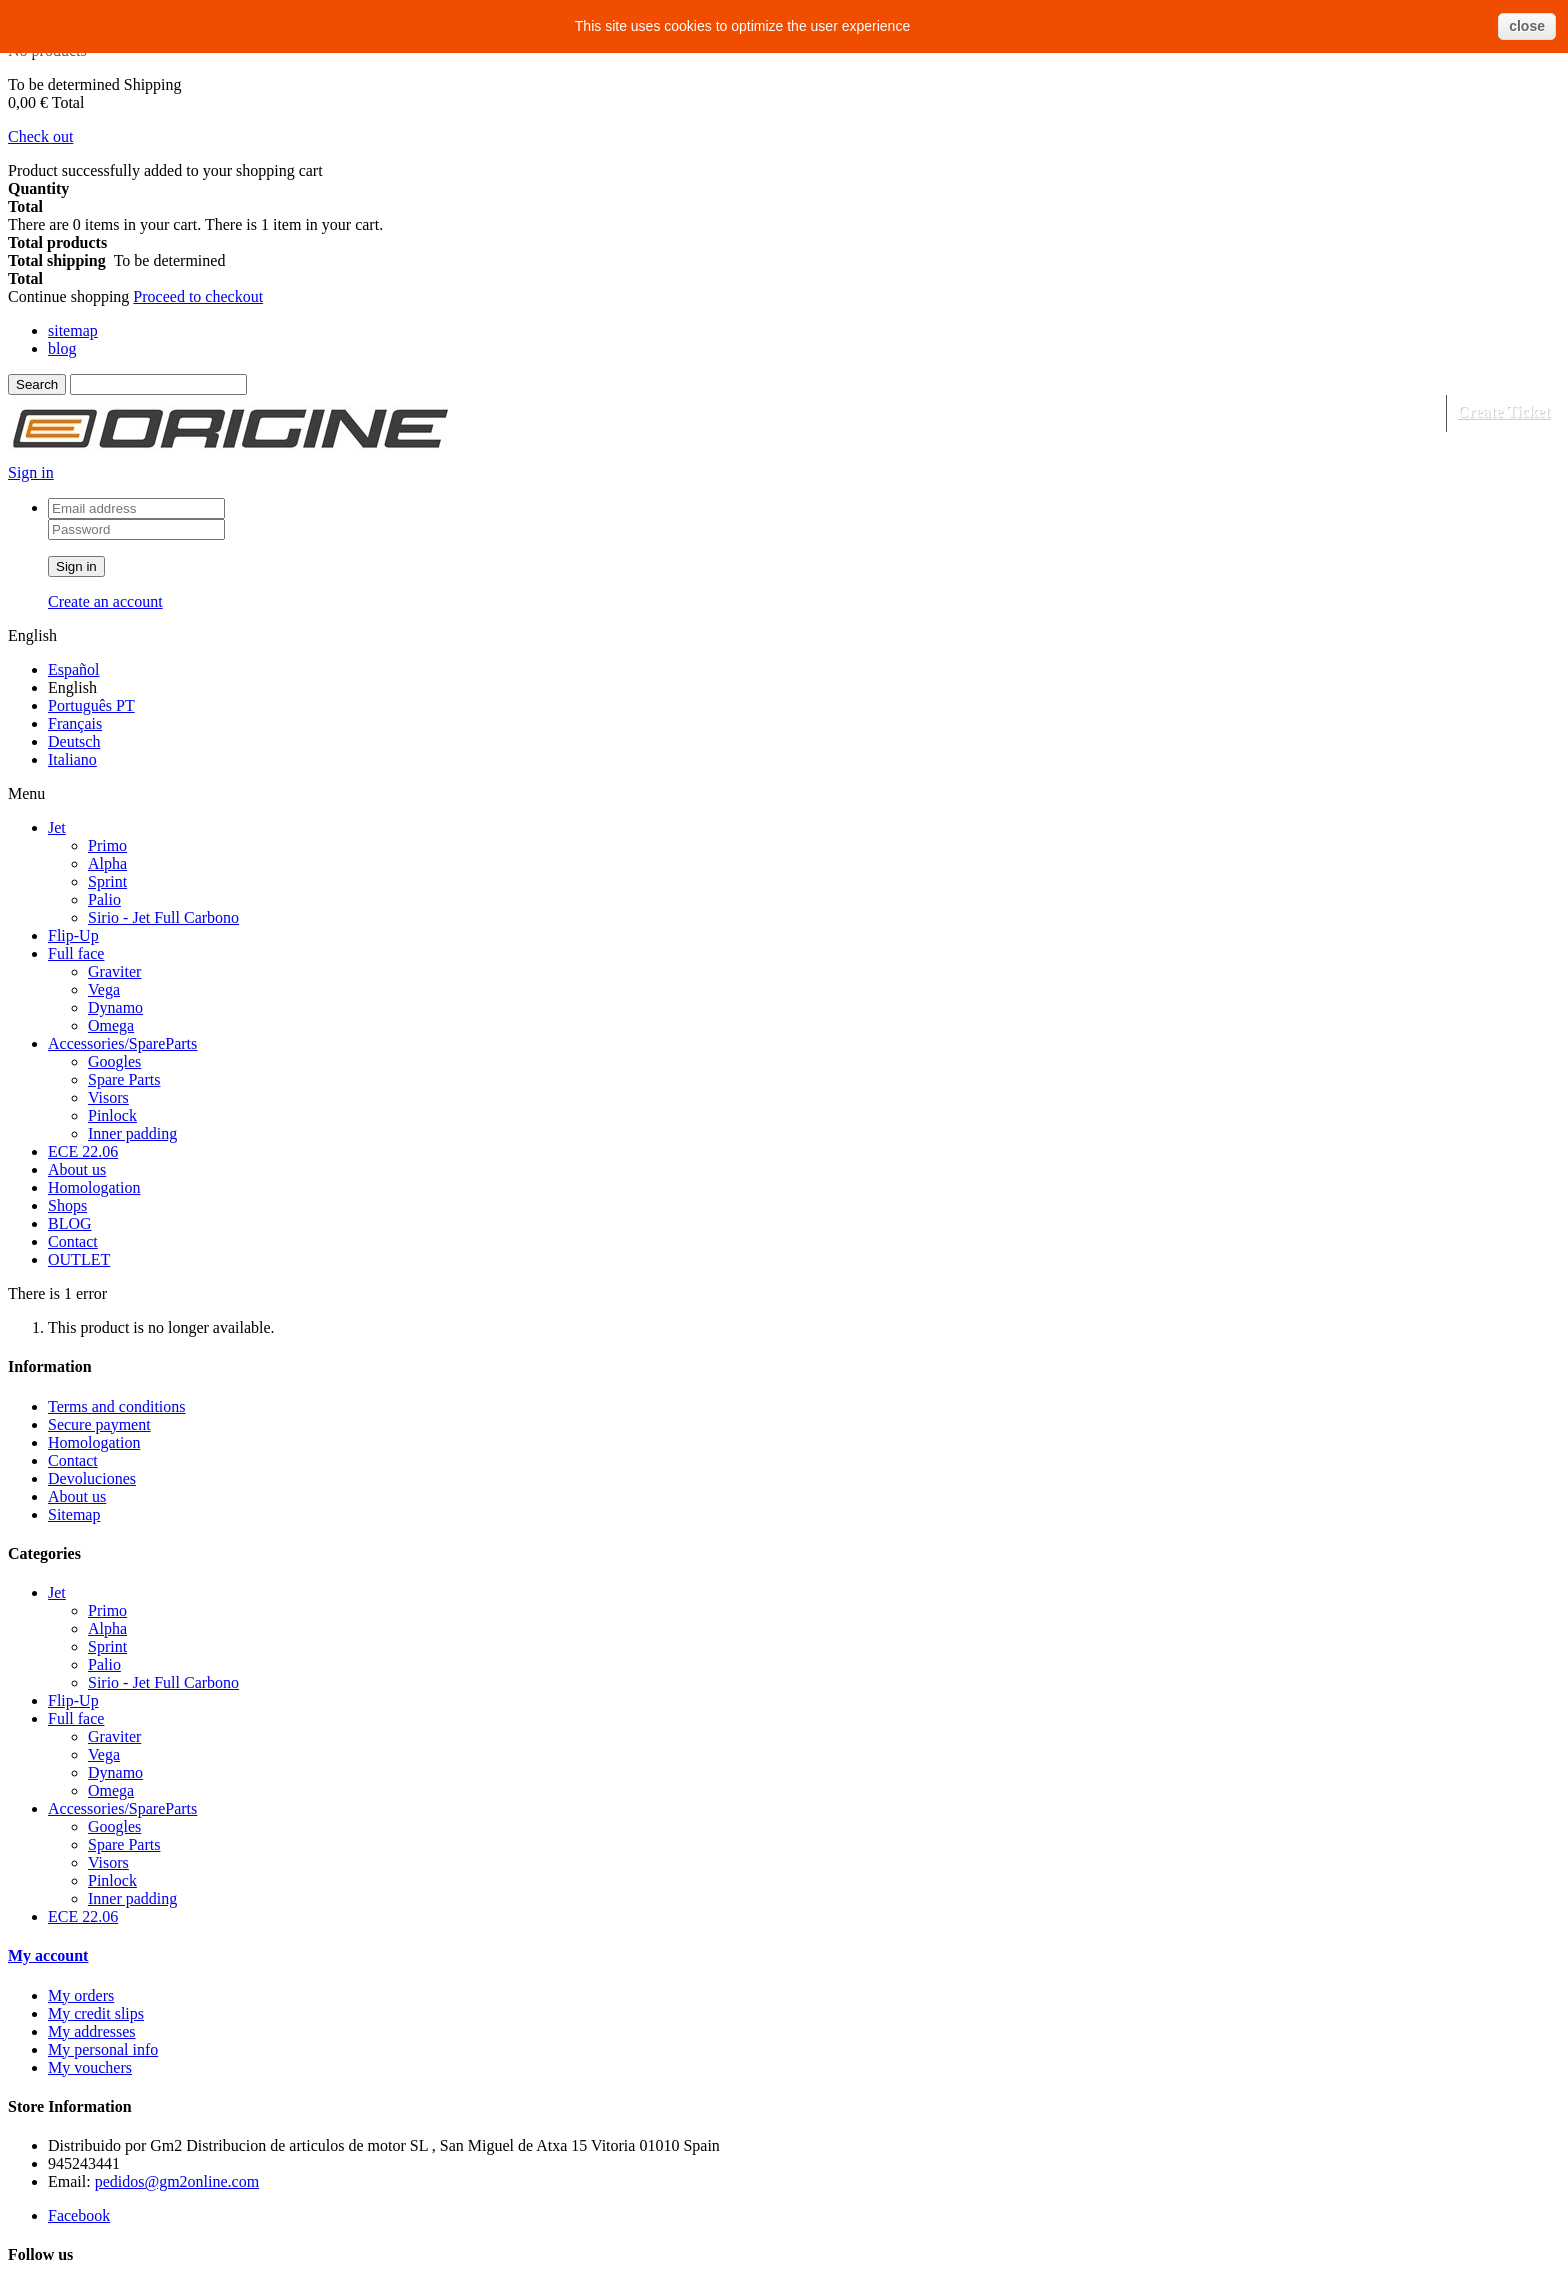 This screenshot has width=1568, height=2286. What do you see at coordinates (48, 1955) in the screenshot?
I see `My account` at bounding box center [48, 1955].